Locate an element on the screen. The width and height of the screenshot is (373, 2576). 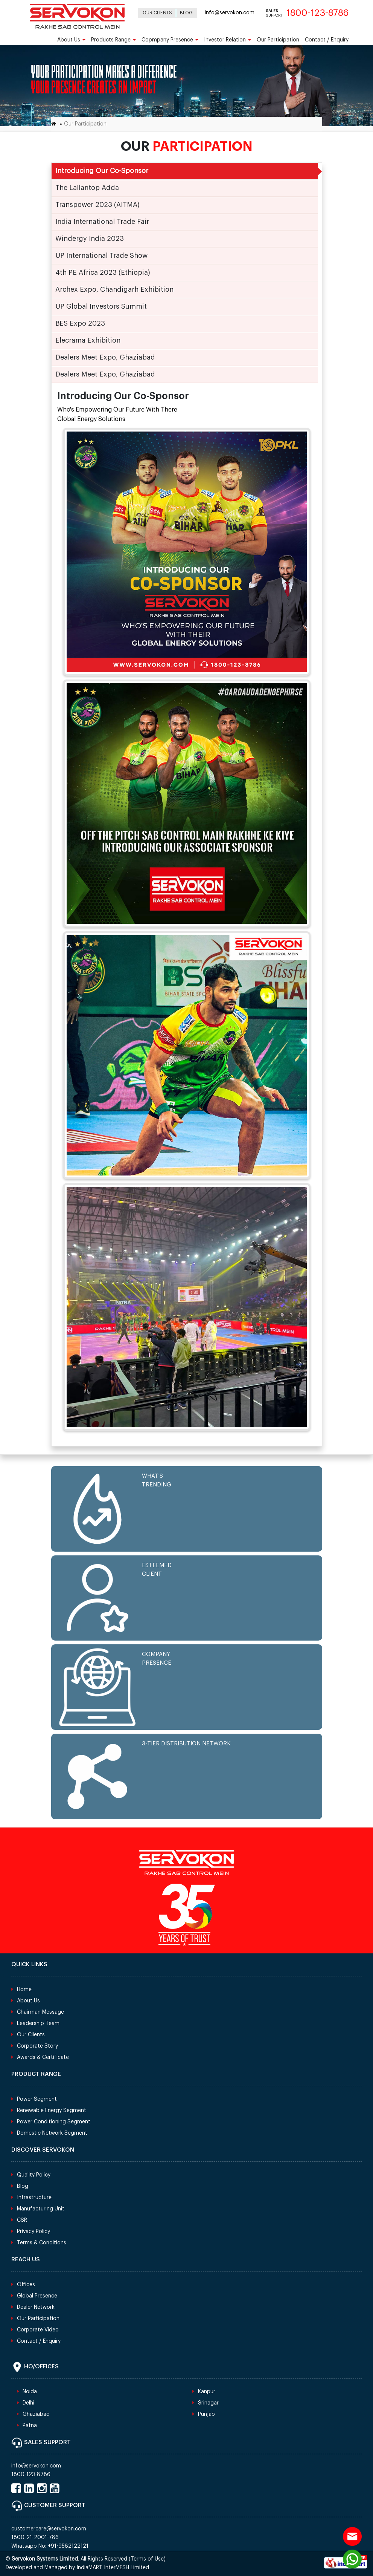
Offices is located at coordinates (26, 2284).